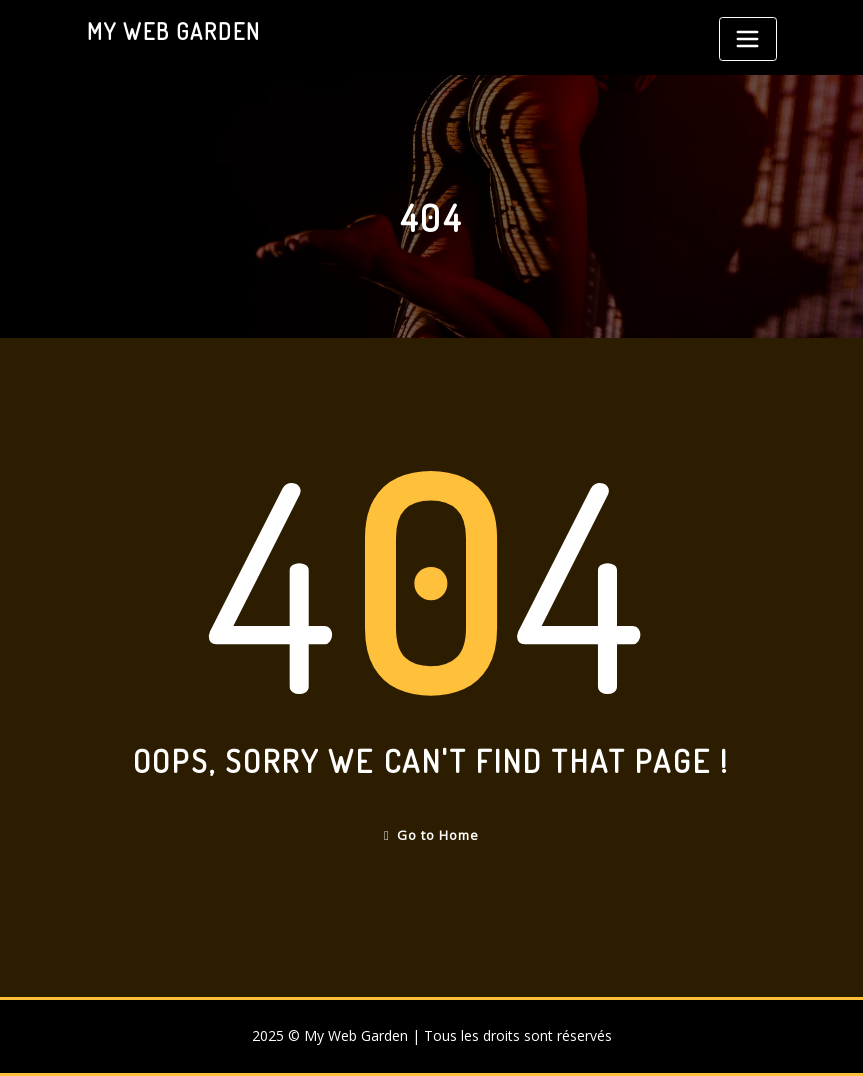  I want to click on [Toggle navigation], so click(748, 39).